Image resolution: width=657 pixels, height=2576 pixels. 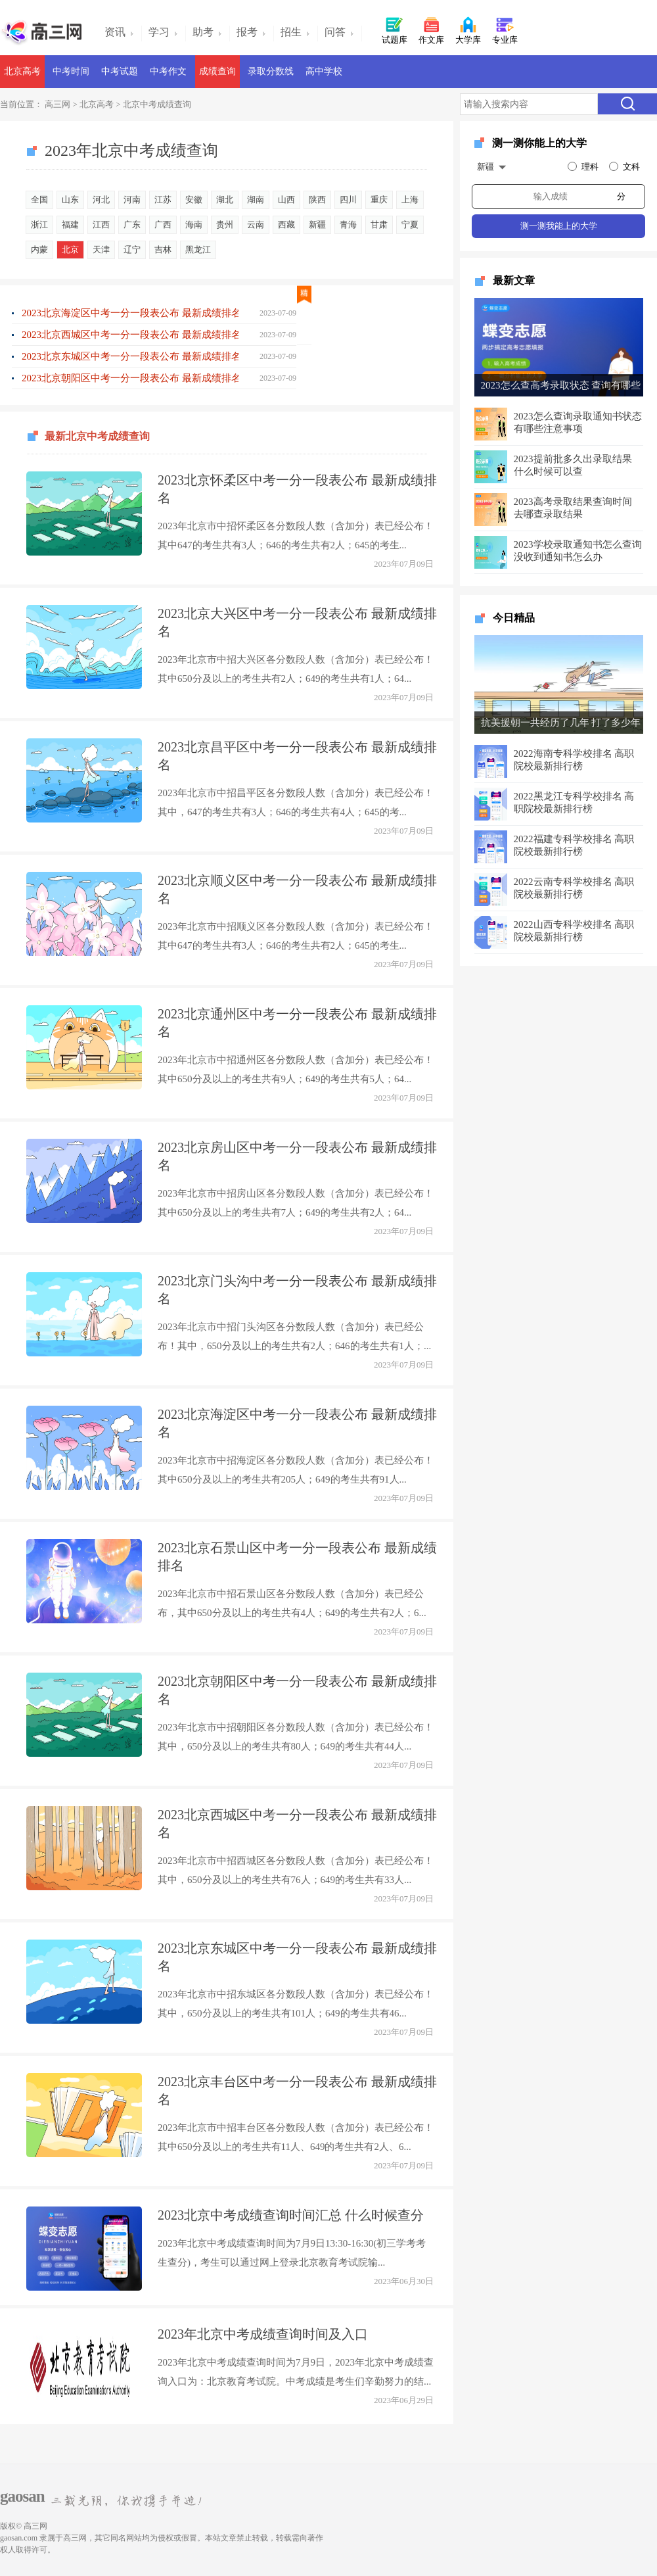 I want to click on 吉林, so click(x=162, y=249).